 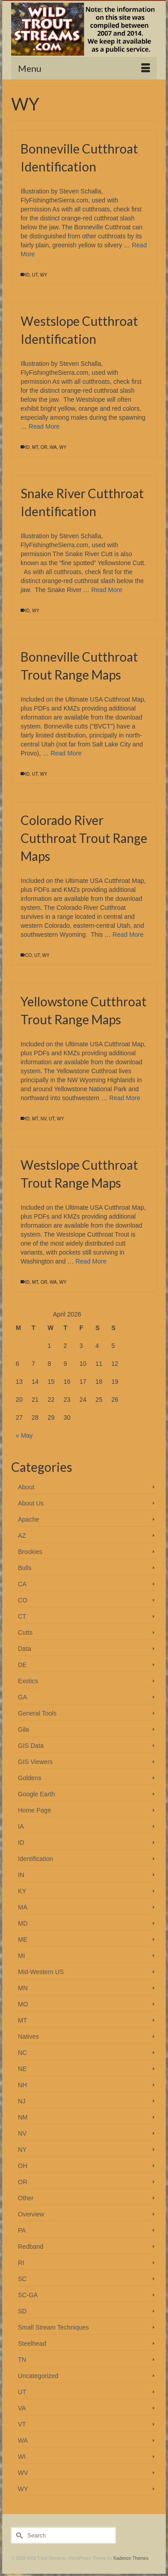 What do you see at coordinates (28, 1681) in the screenshot?
I see `Exotics` at bounding box center [28, 1681].